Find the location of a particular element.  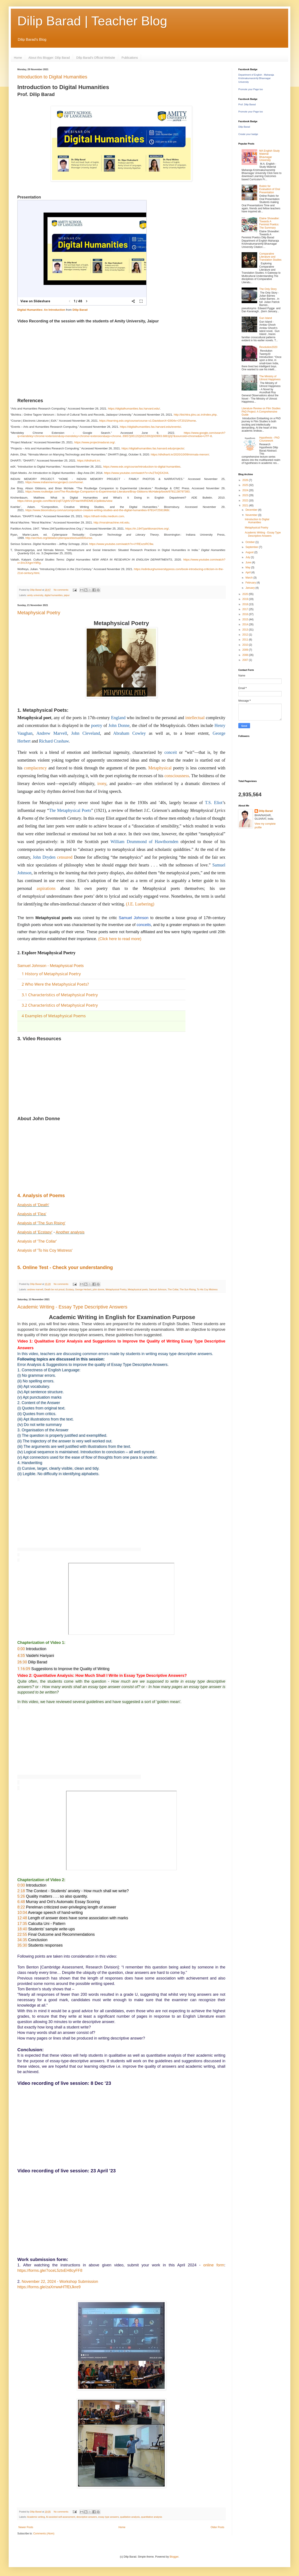

Create your badge is located at coordinates (248, 134).